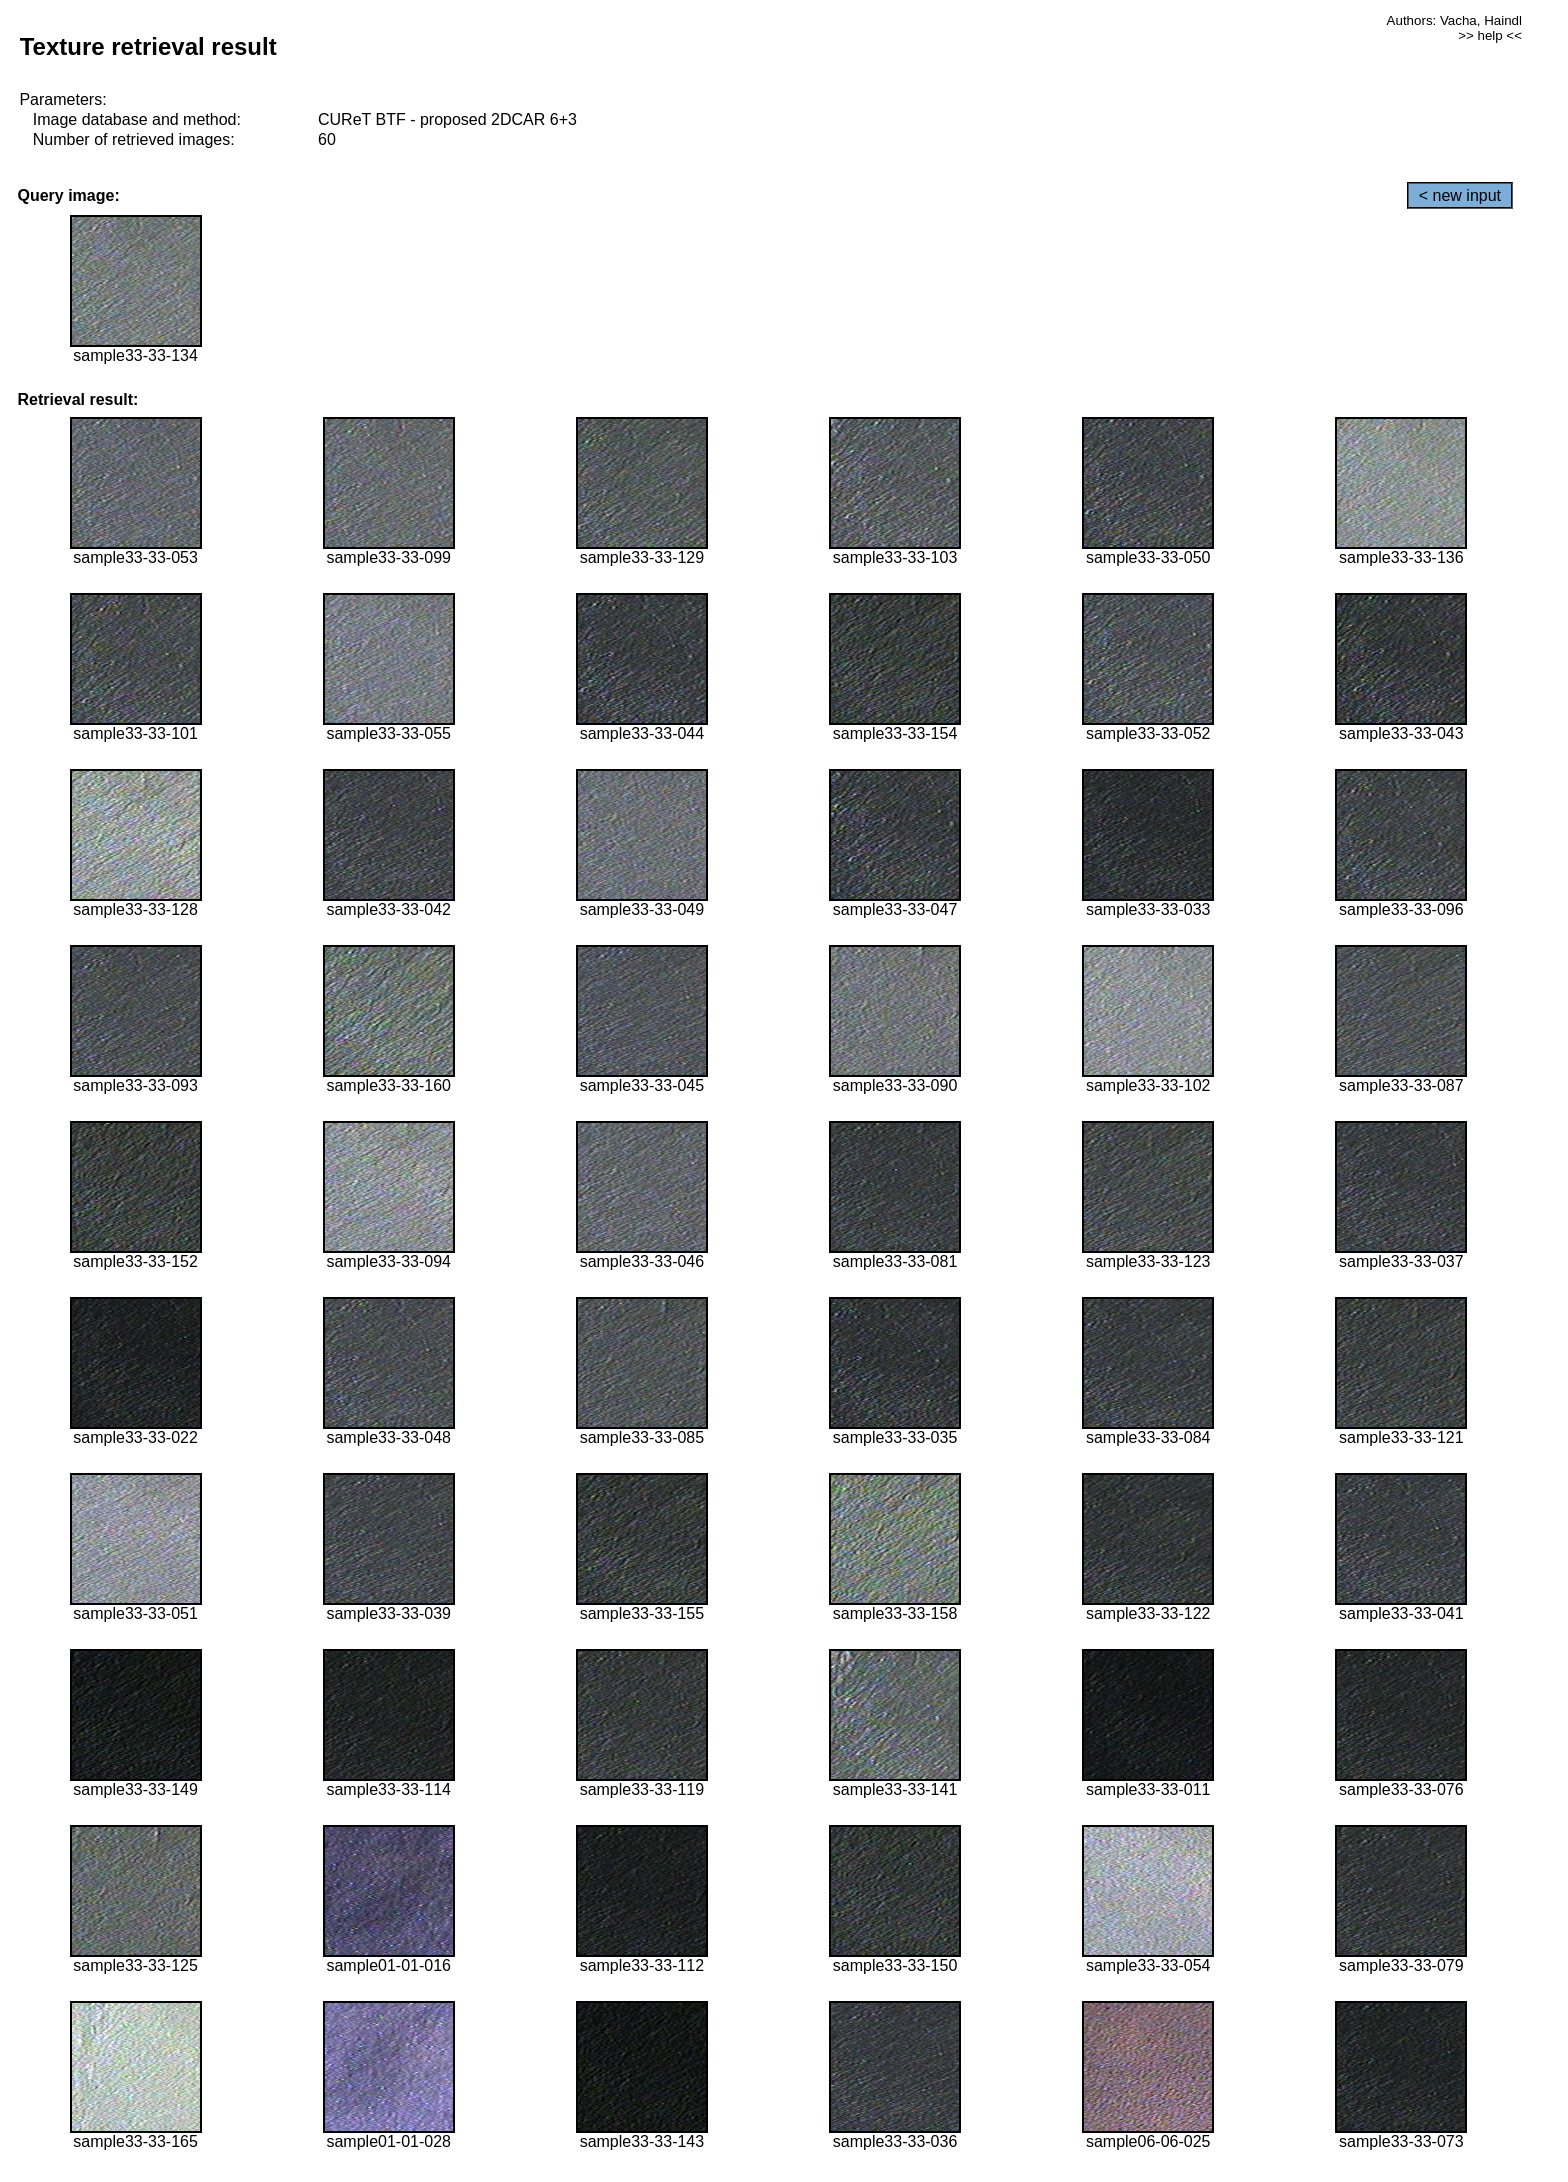  What do you see at coordinates (1490, 35) in the screenshot?
I see `>> help <<` at bounding box center [1490, 35].